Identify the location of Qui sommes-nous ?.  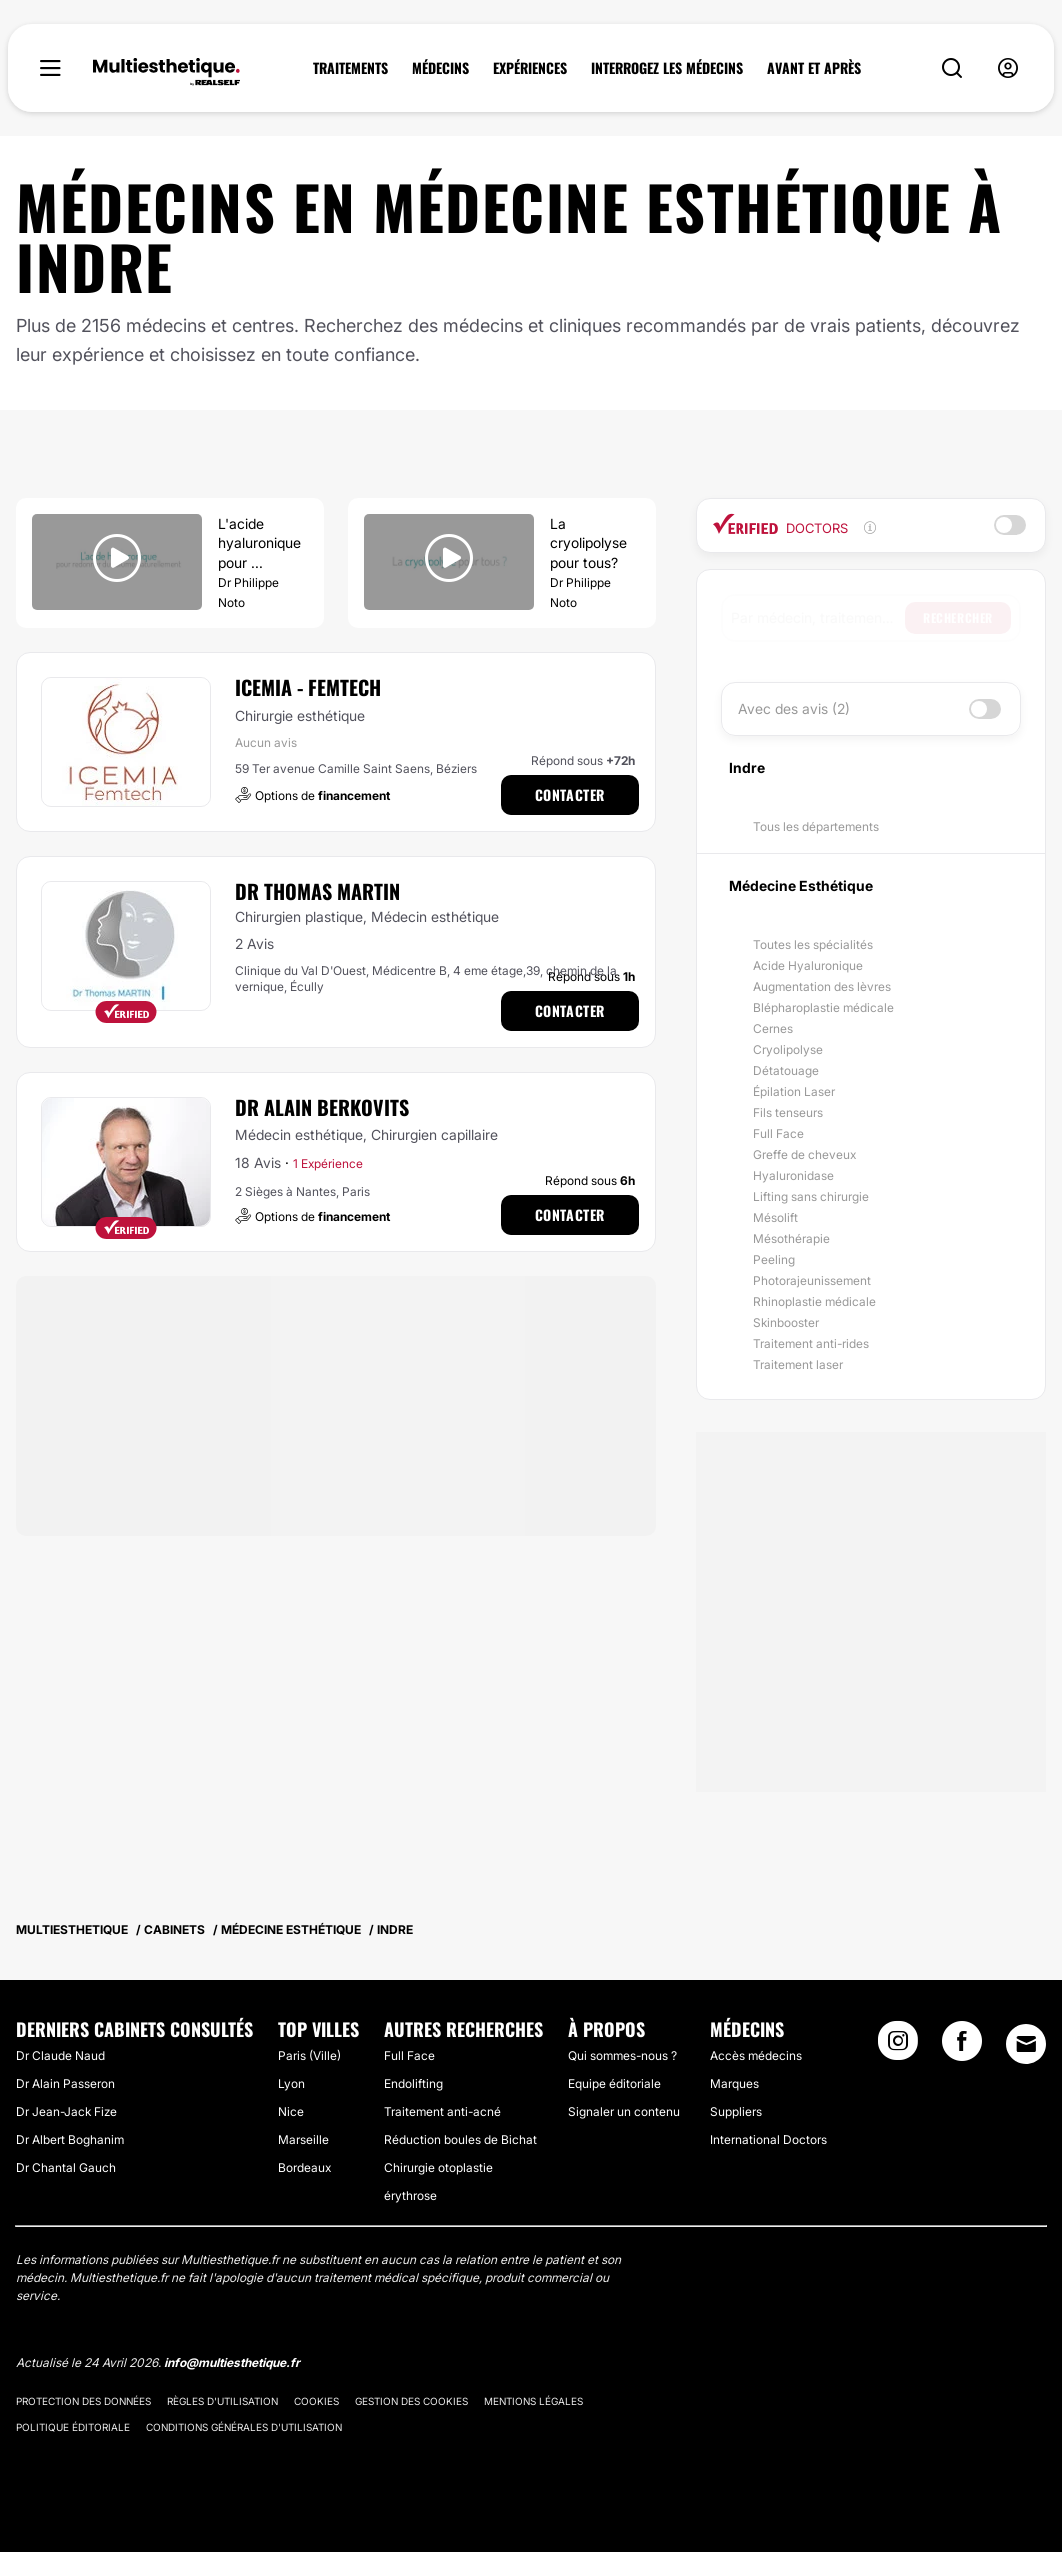
(622, 2055).